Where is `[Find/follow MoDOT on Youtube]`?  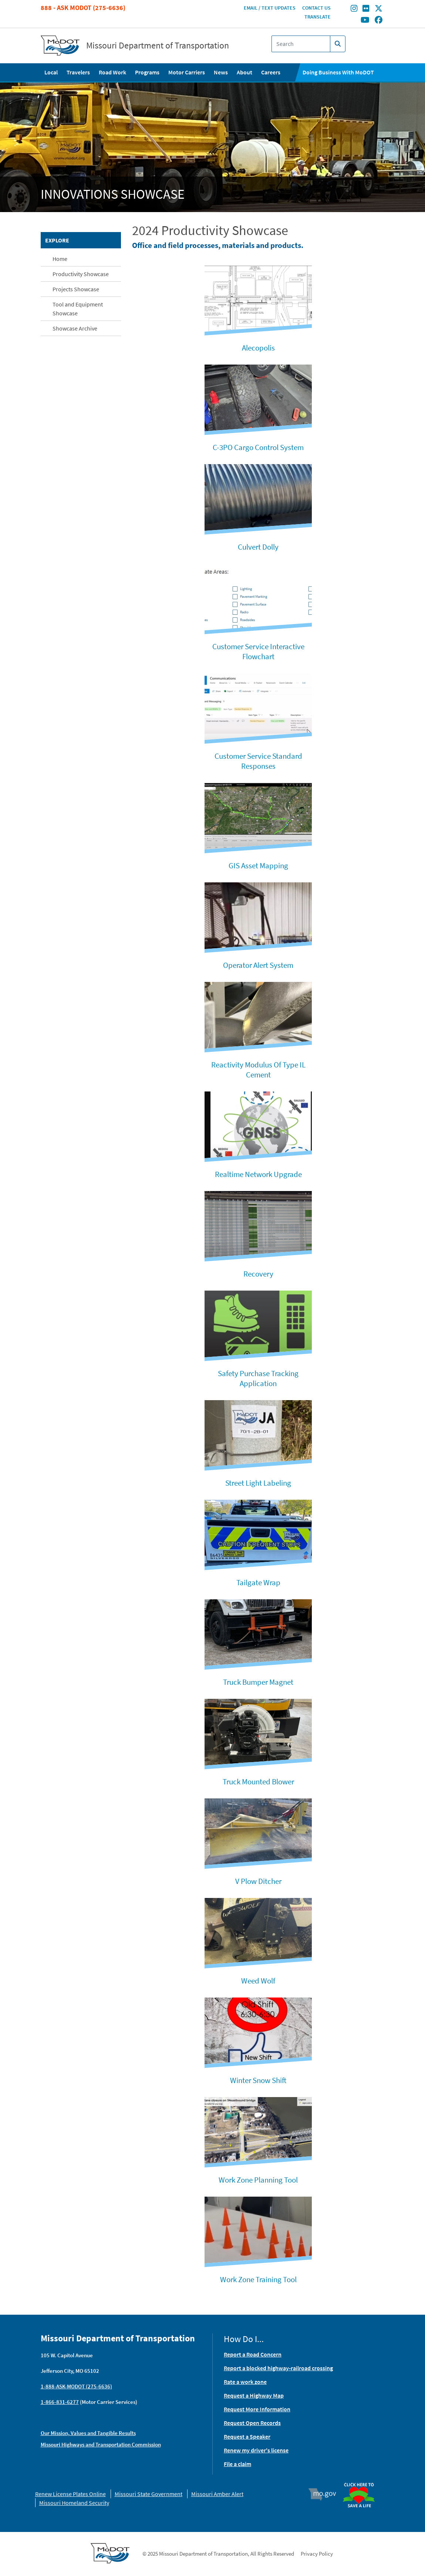
[Find/follow MoDOT on Youtube] is located at coordinates (365, 20).